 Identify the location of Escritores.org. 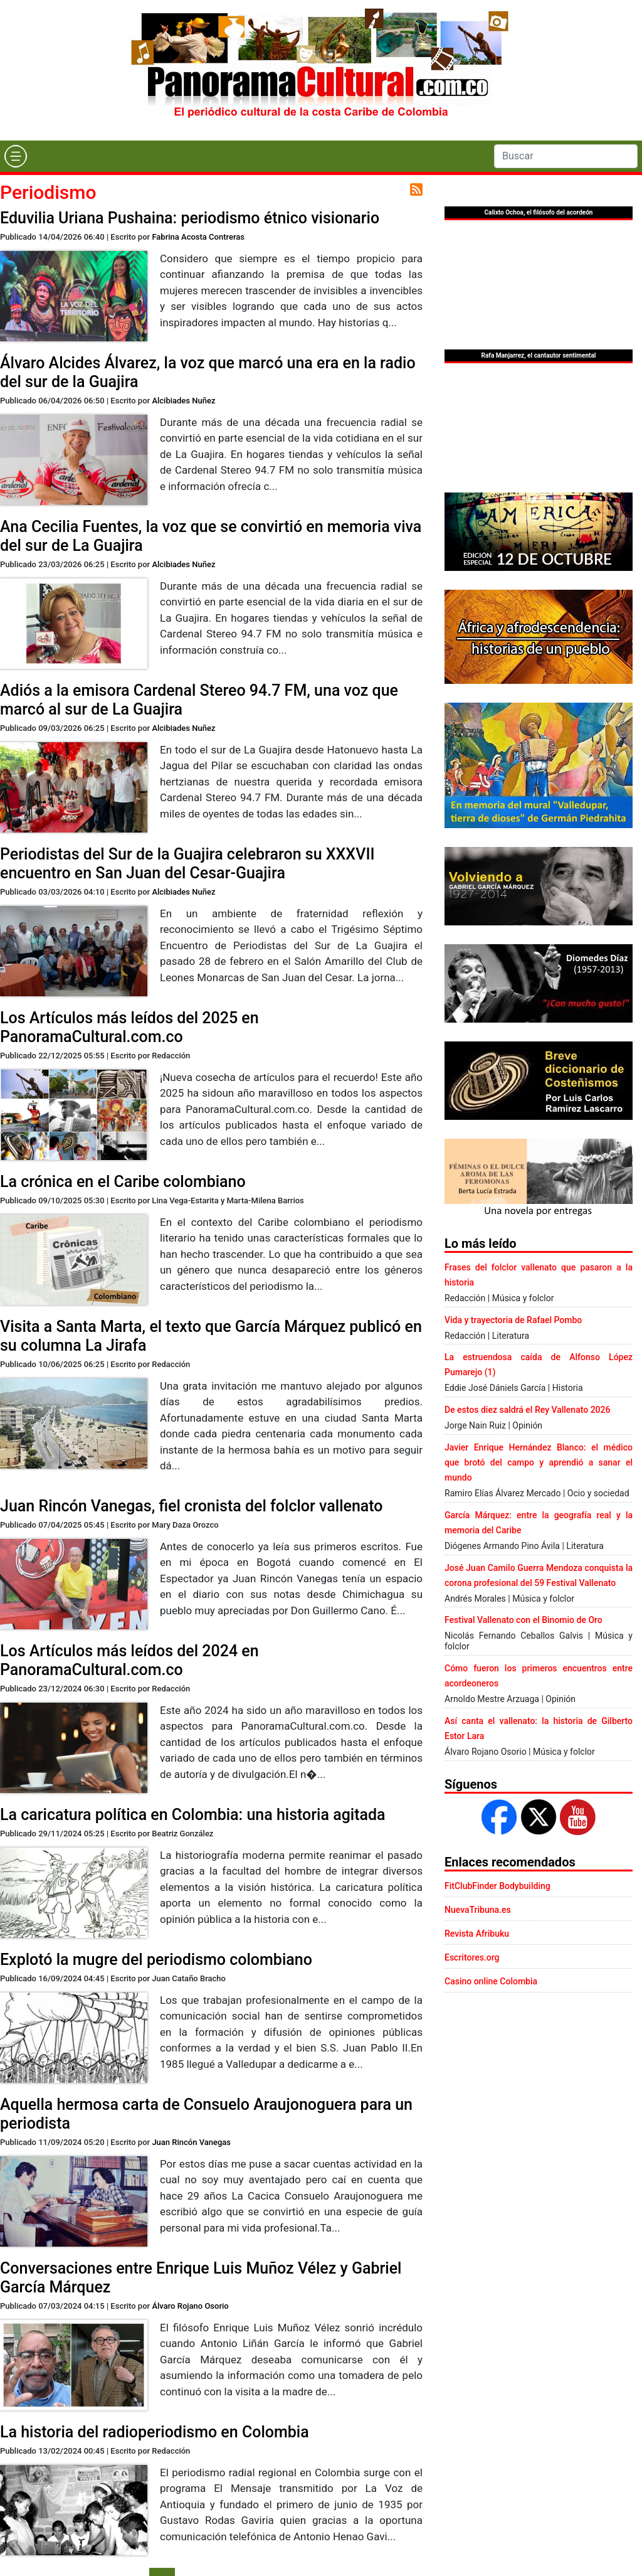
(472, 1957).